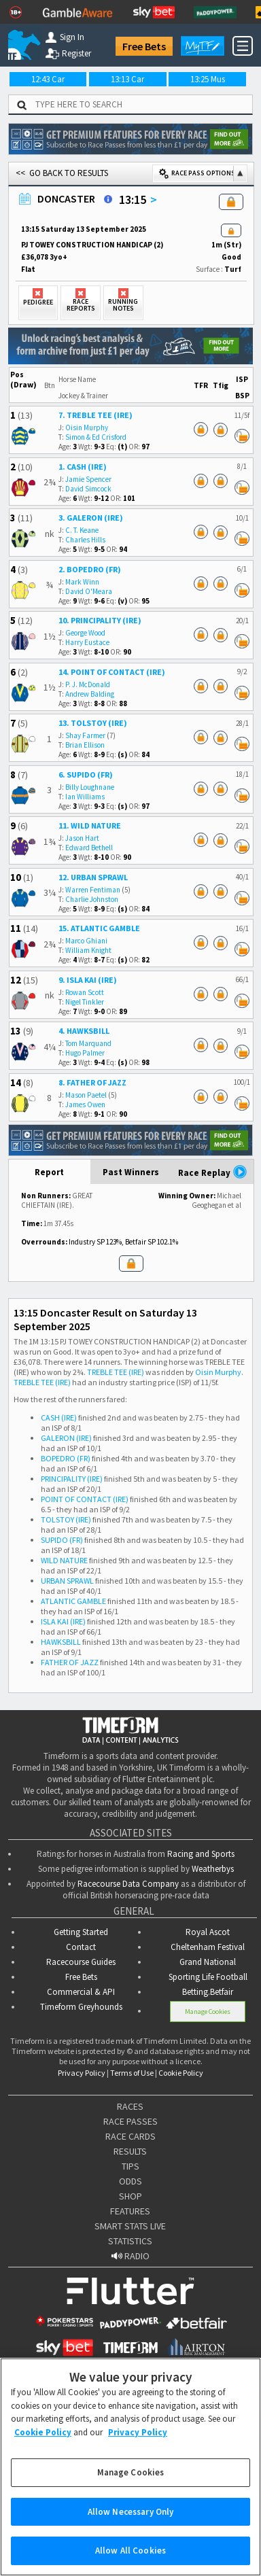  What do you see at coordinates (127, 79) in the screenshot?
I see `13:13 Car` at bounding box center [127, 79].